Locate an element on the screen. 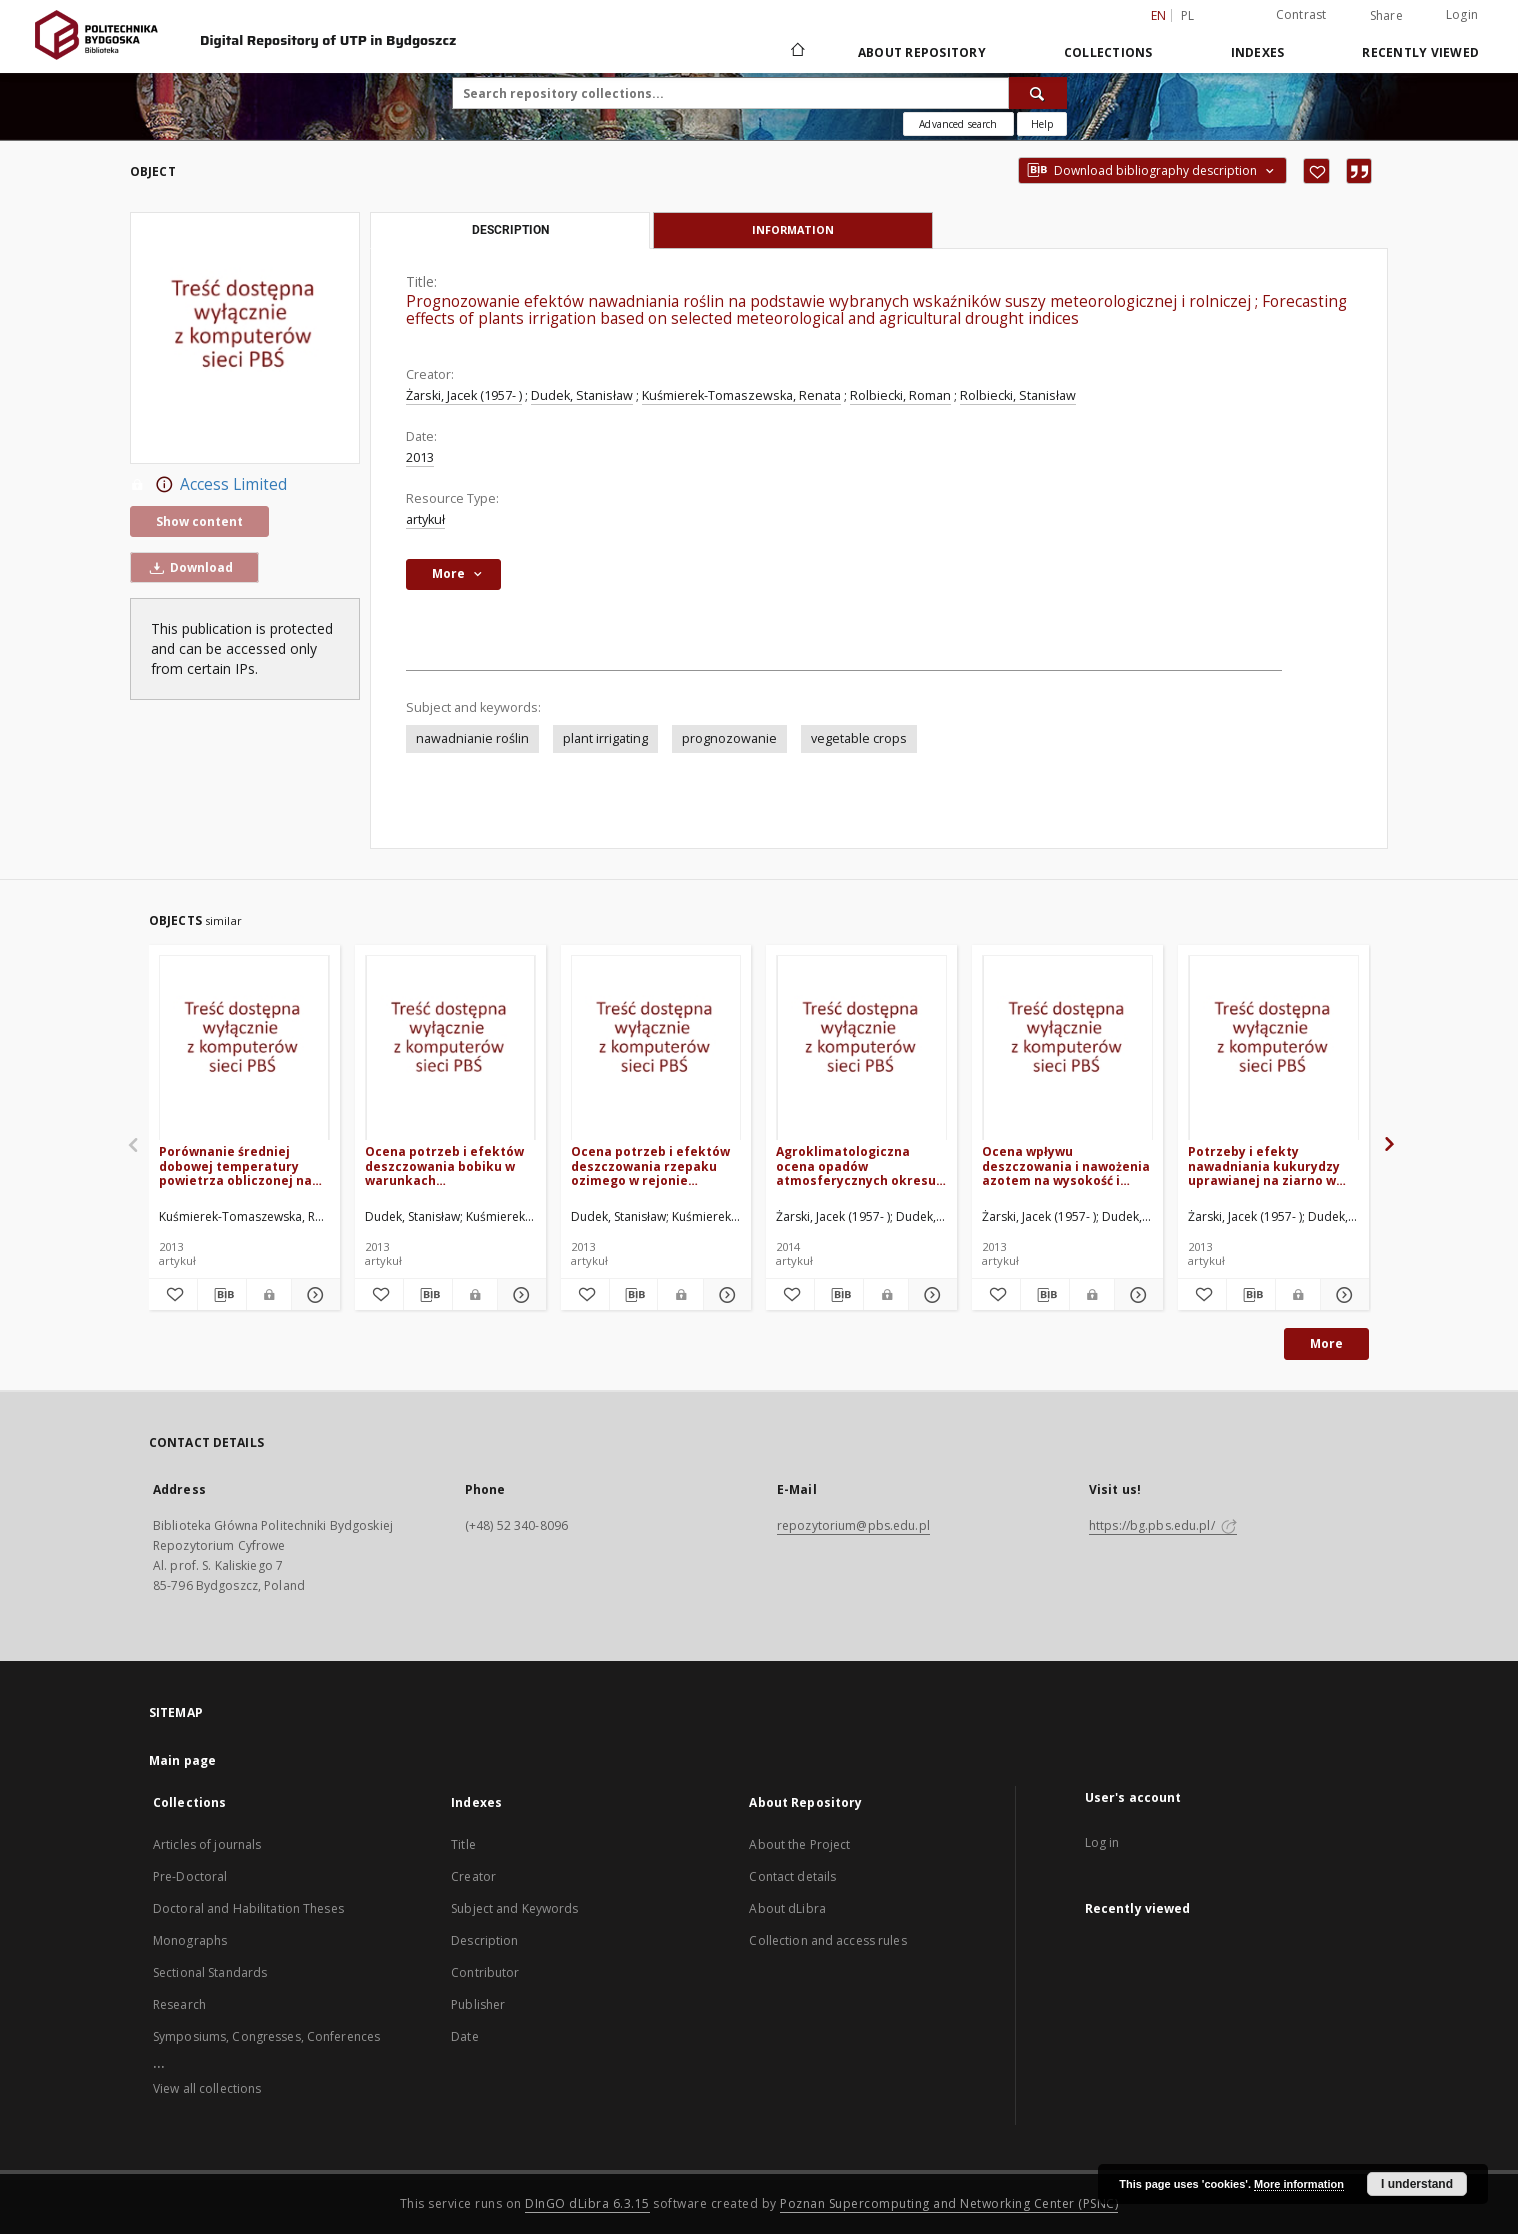  [Show details Agroklimatologiczna ocena opadów atmosferycznych okresu wegetacyjnego w rejonie Bydgoszczy] is located at coordinates (930, 1295).